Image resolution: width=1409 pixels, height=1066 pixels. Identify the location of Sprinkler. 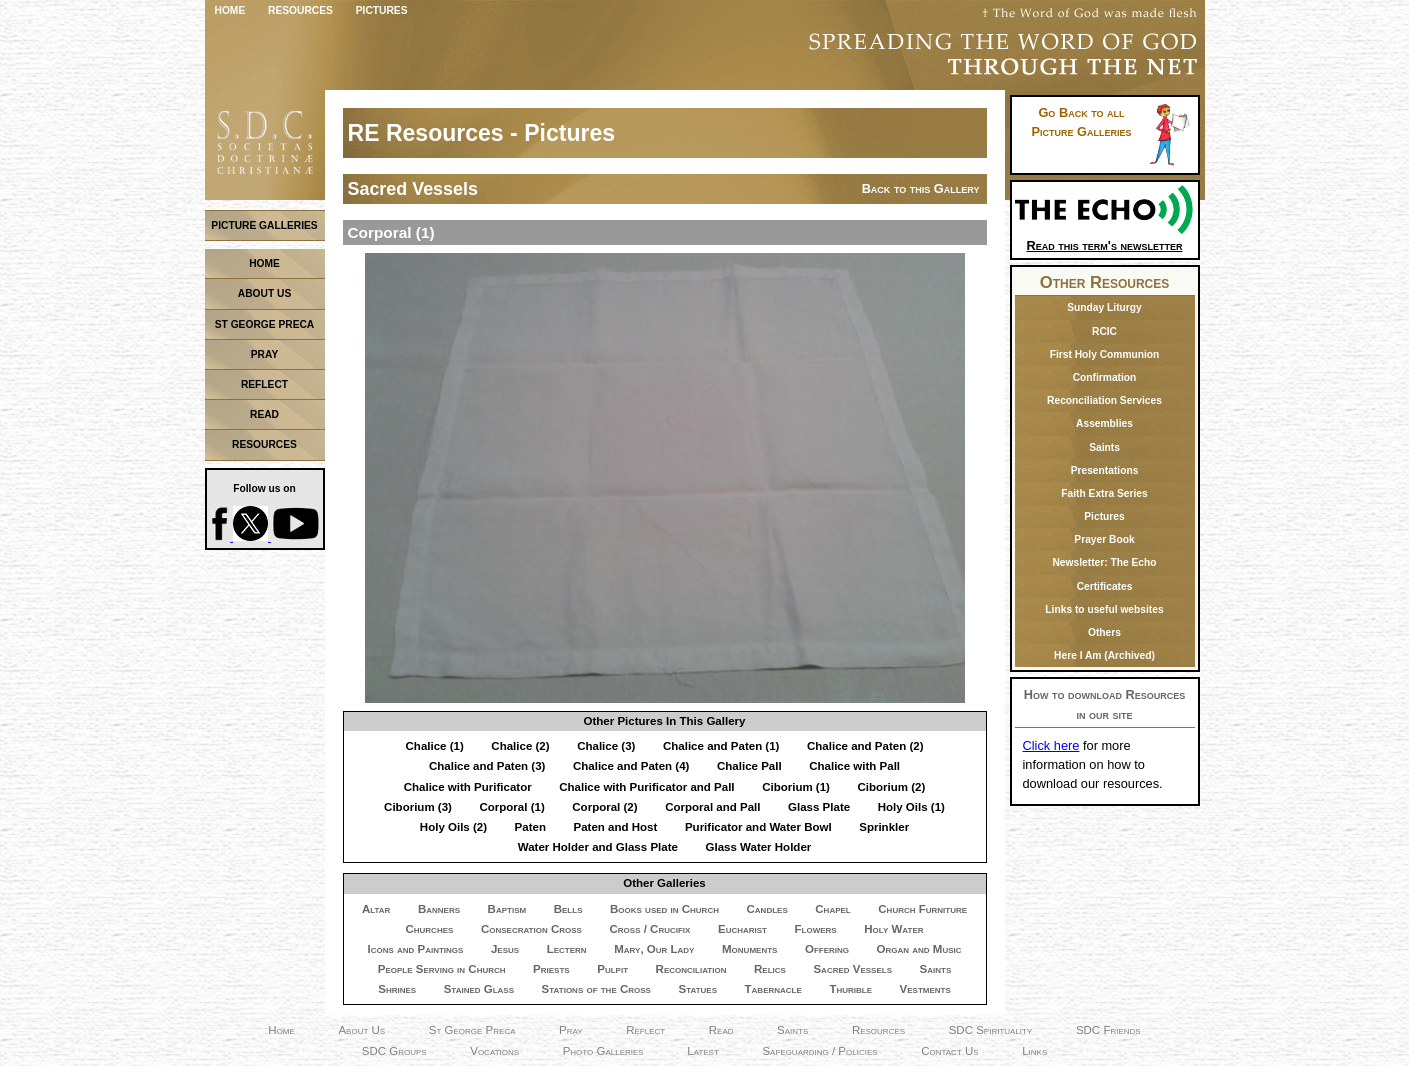
(884, 827).